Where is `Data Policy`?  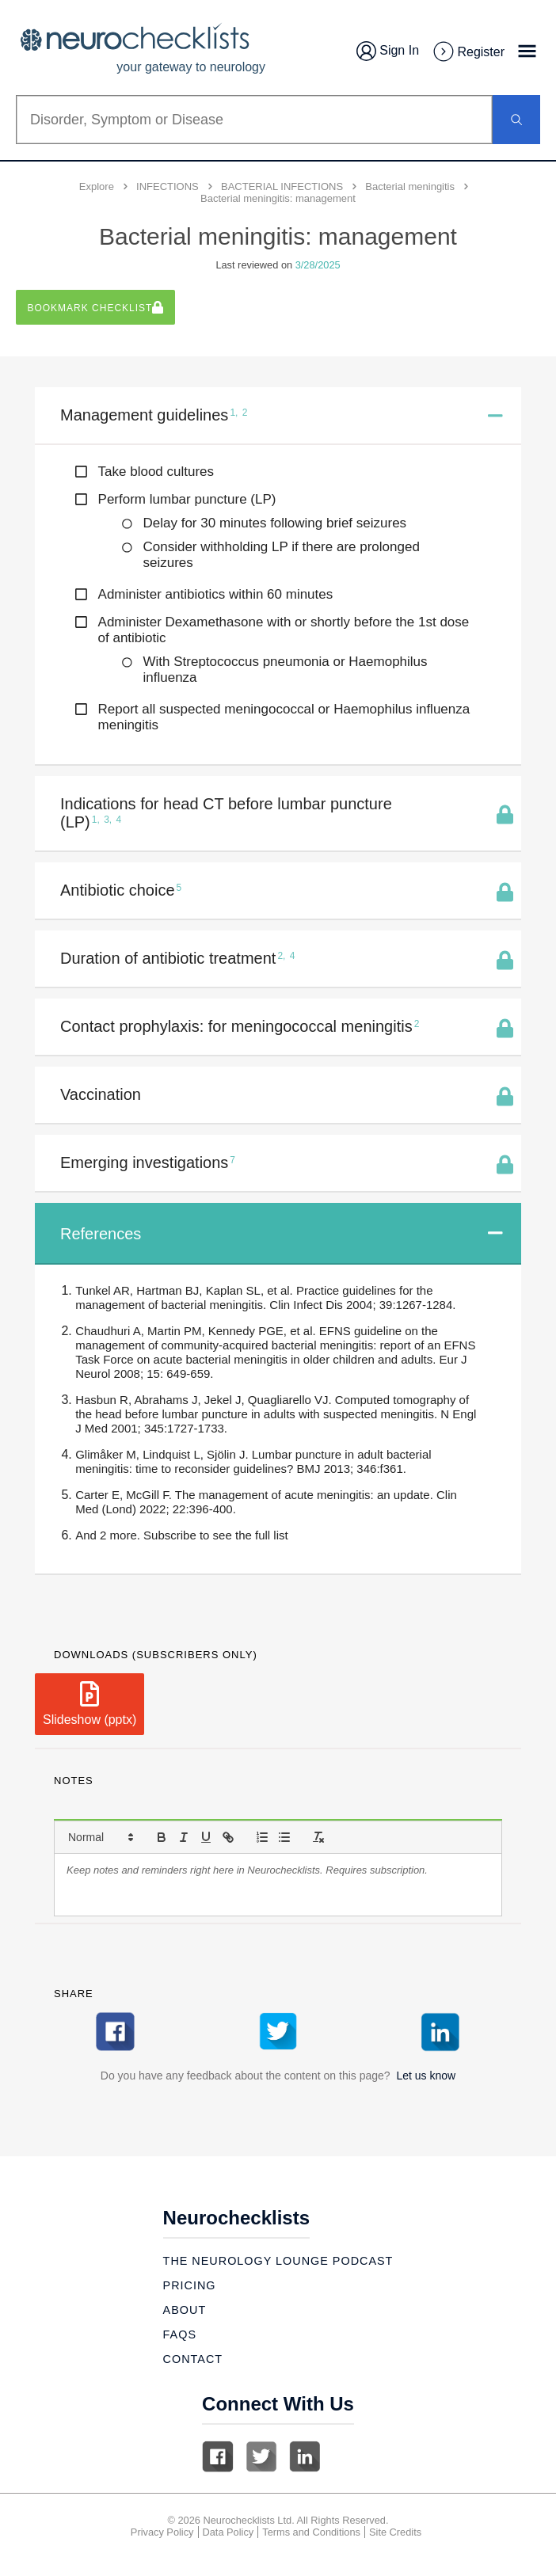 Data Policy is located at coordinates (228, 2532).